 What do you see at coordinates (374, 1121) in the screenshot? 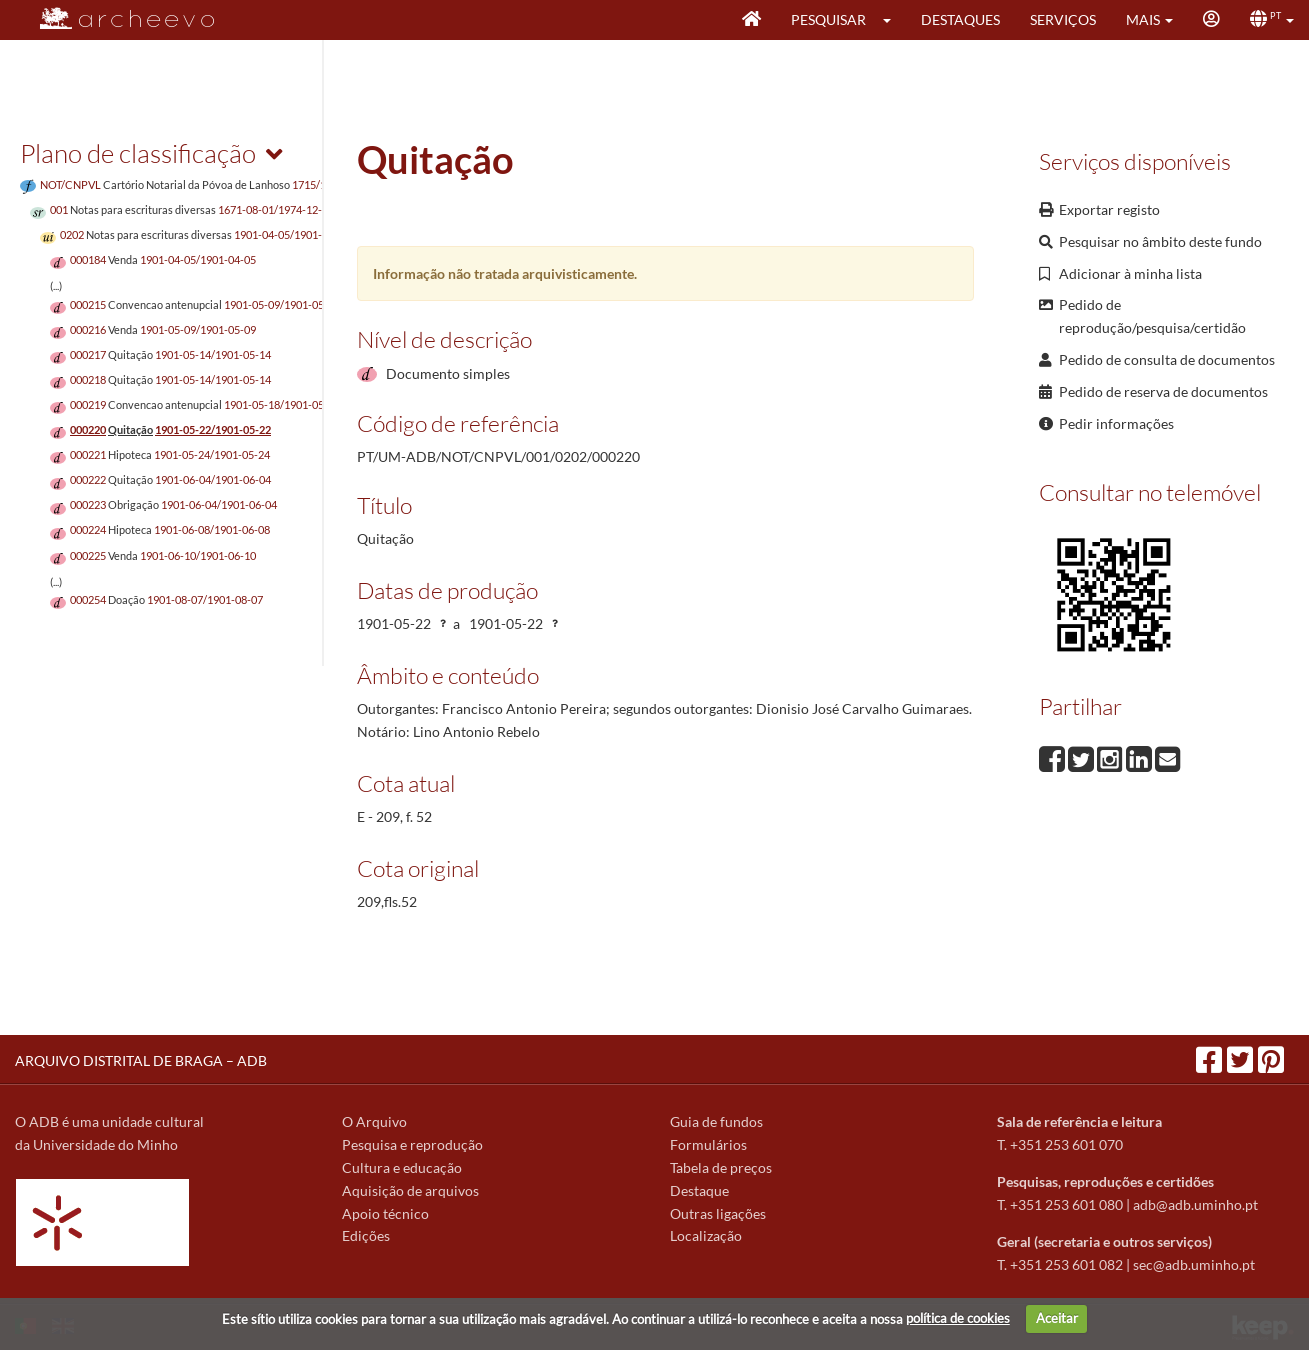
I see `O Arquivo` at bounding box center [374, 1121].